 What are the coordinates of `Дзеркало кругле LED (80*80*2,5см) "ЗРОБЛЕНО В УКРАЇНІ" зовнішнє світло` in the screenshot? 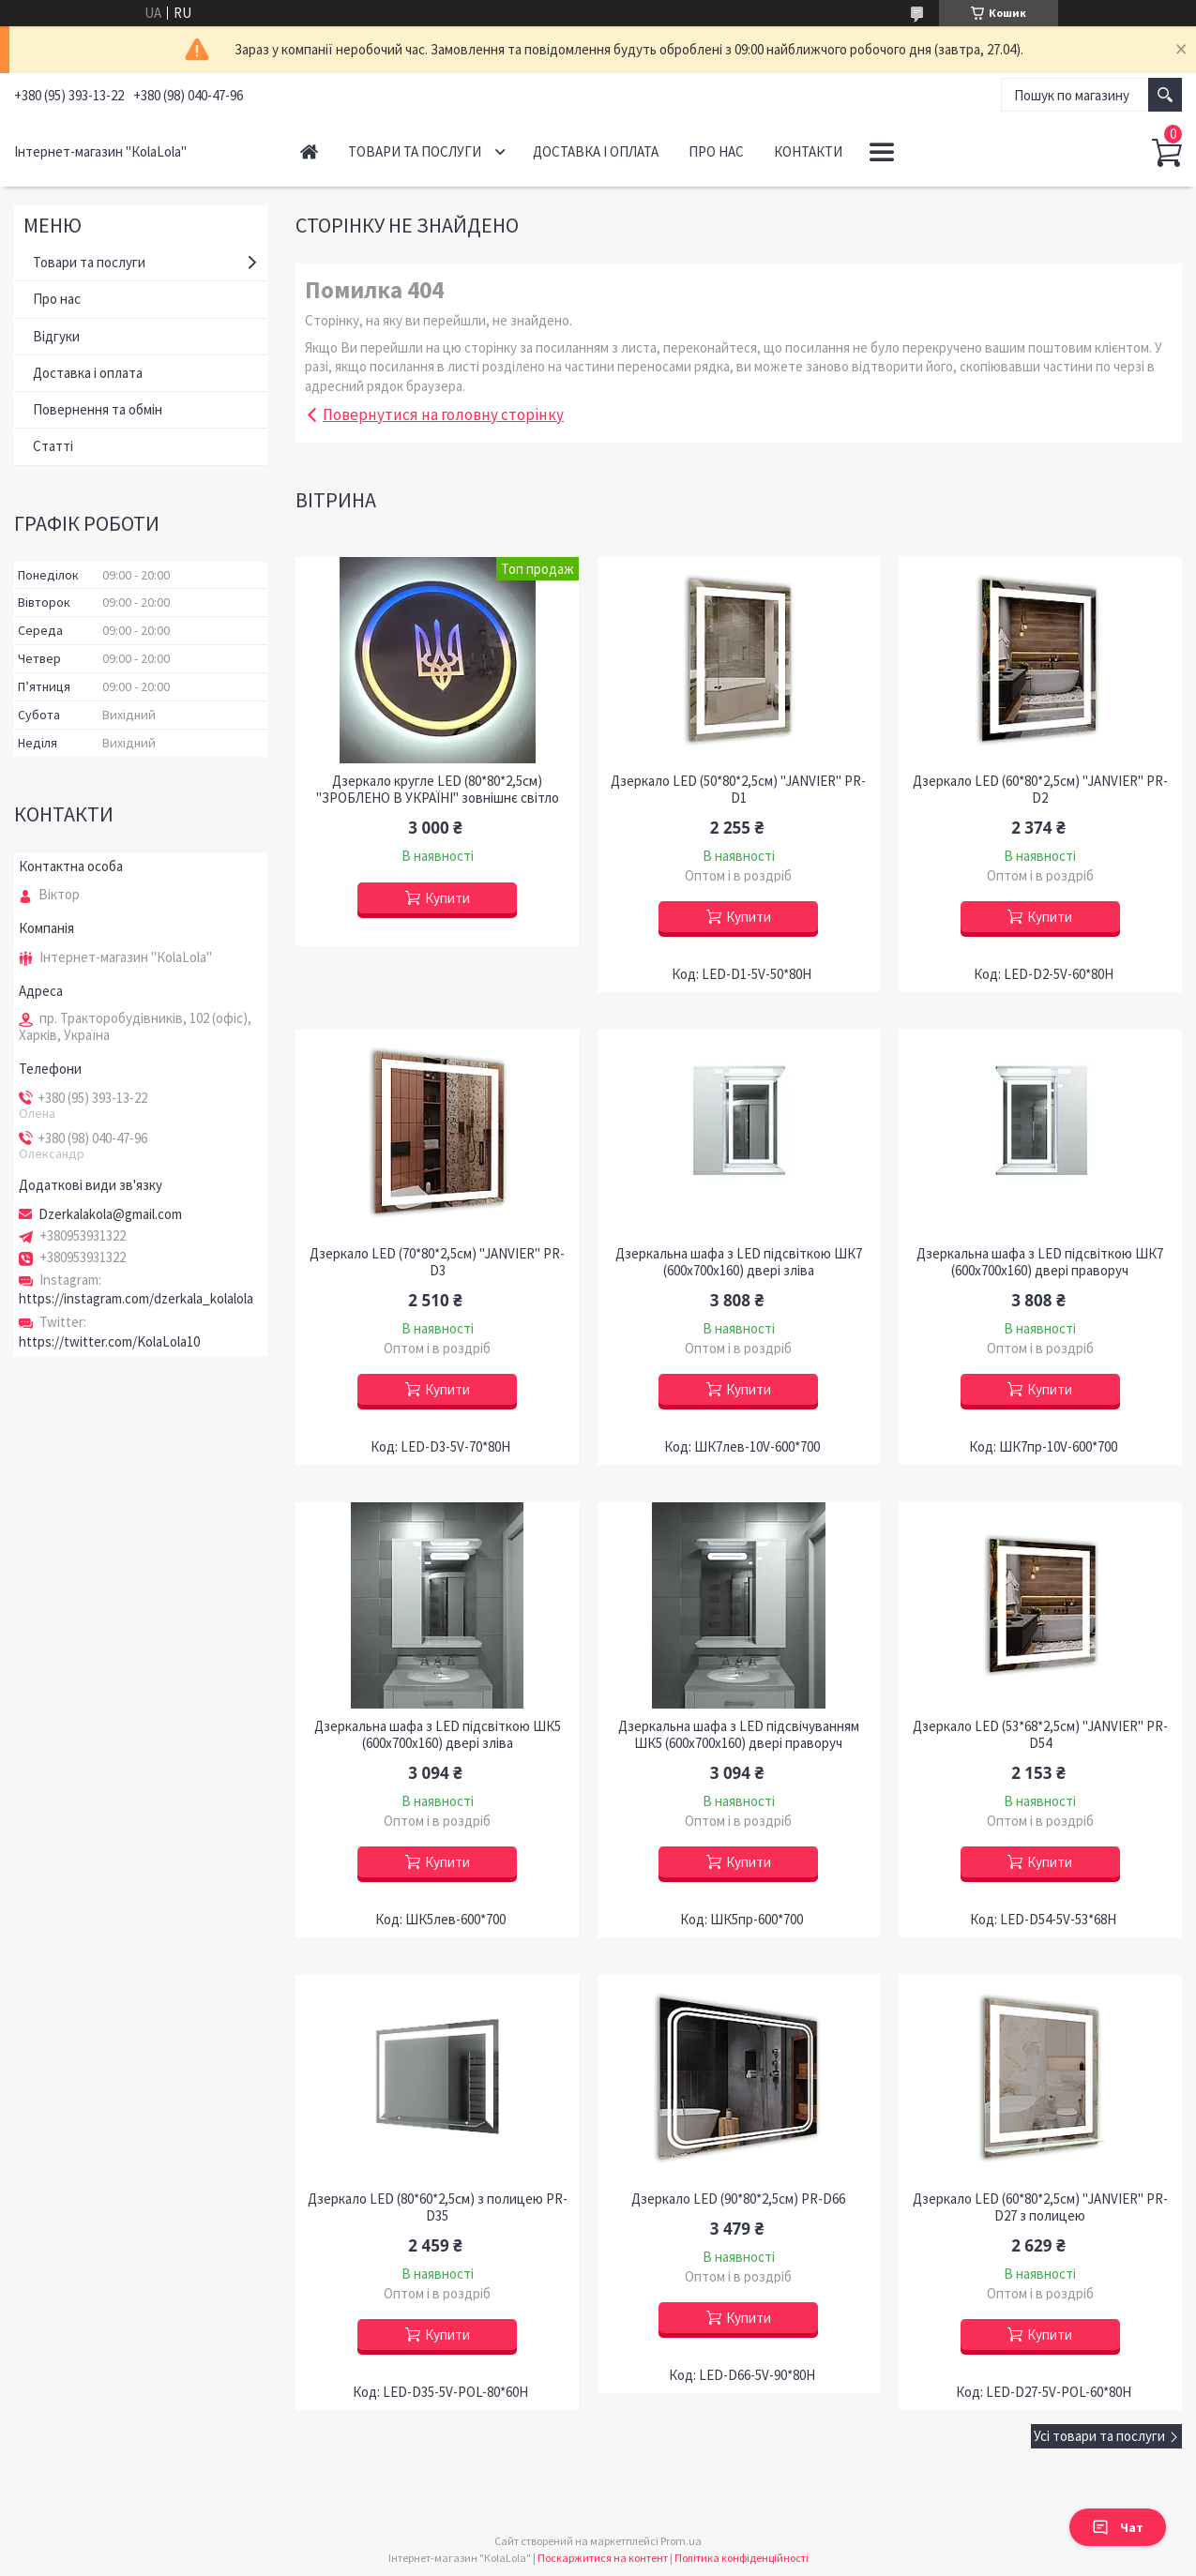 It's located at (437, 789).